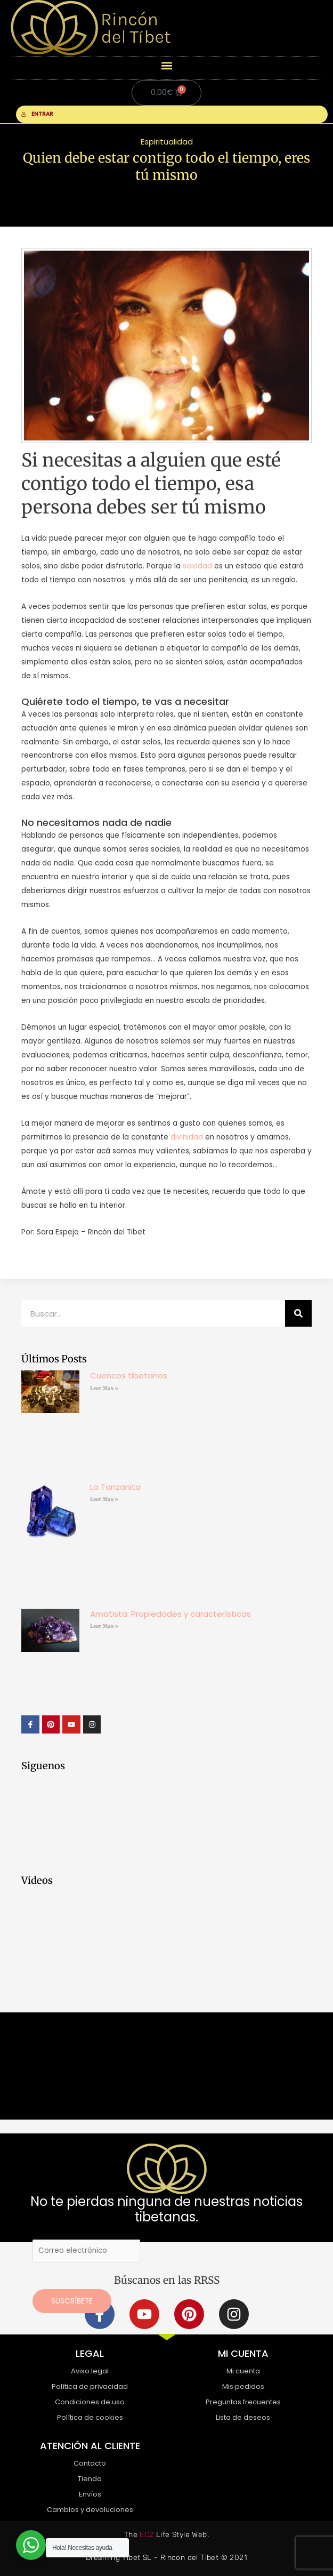  Describe the element at coordinates (104, 1626) in the screenshot. I see `Leer Mas » [Más información sobre Amatista: Propiedades y características]` at that location.